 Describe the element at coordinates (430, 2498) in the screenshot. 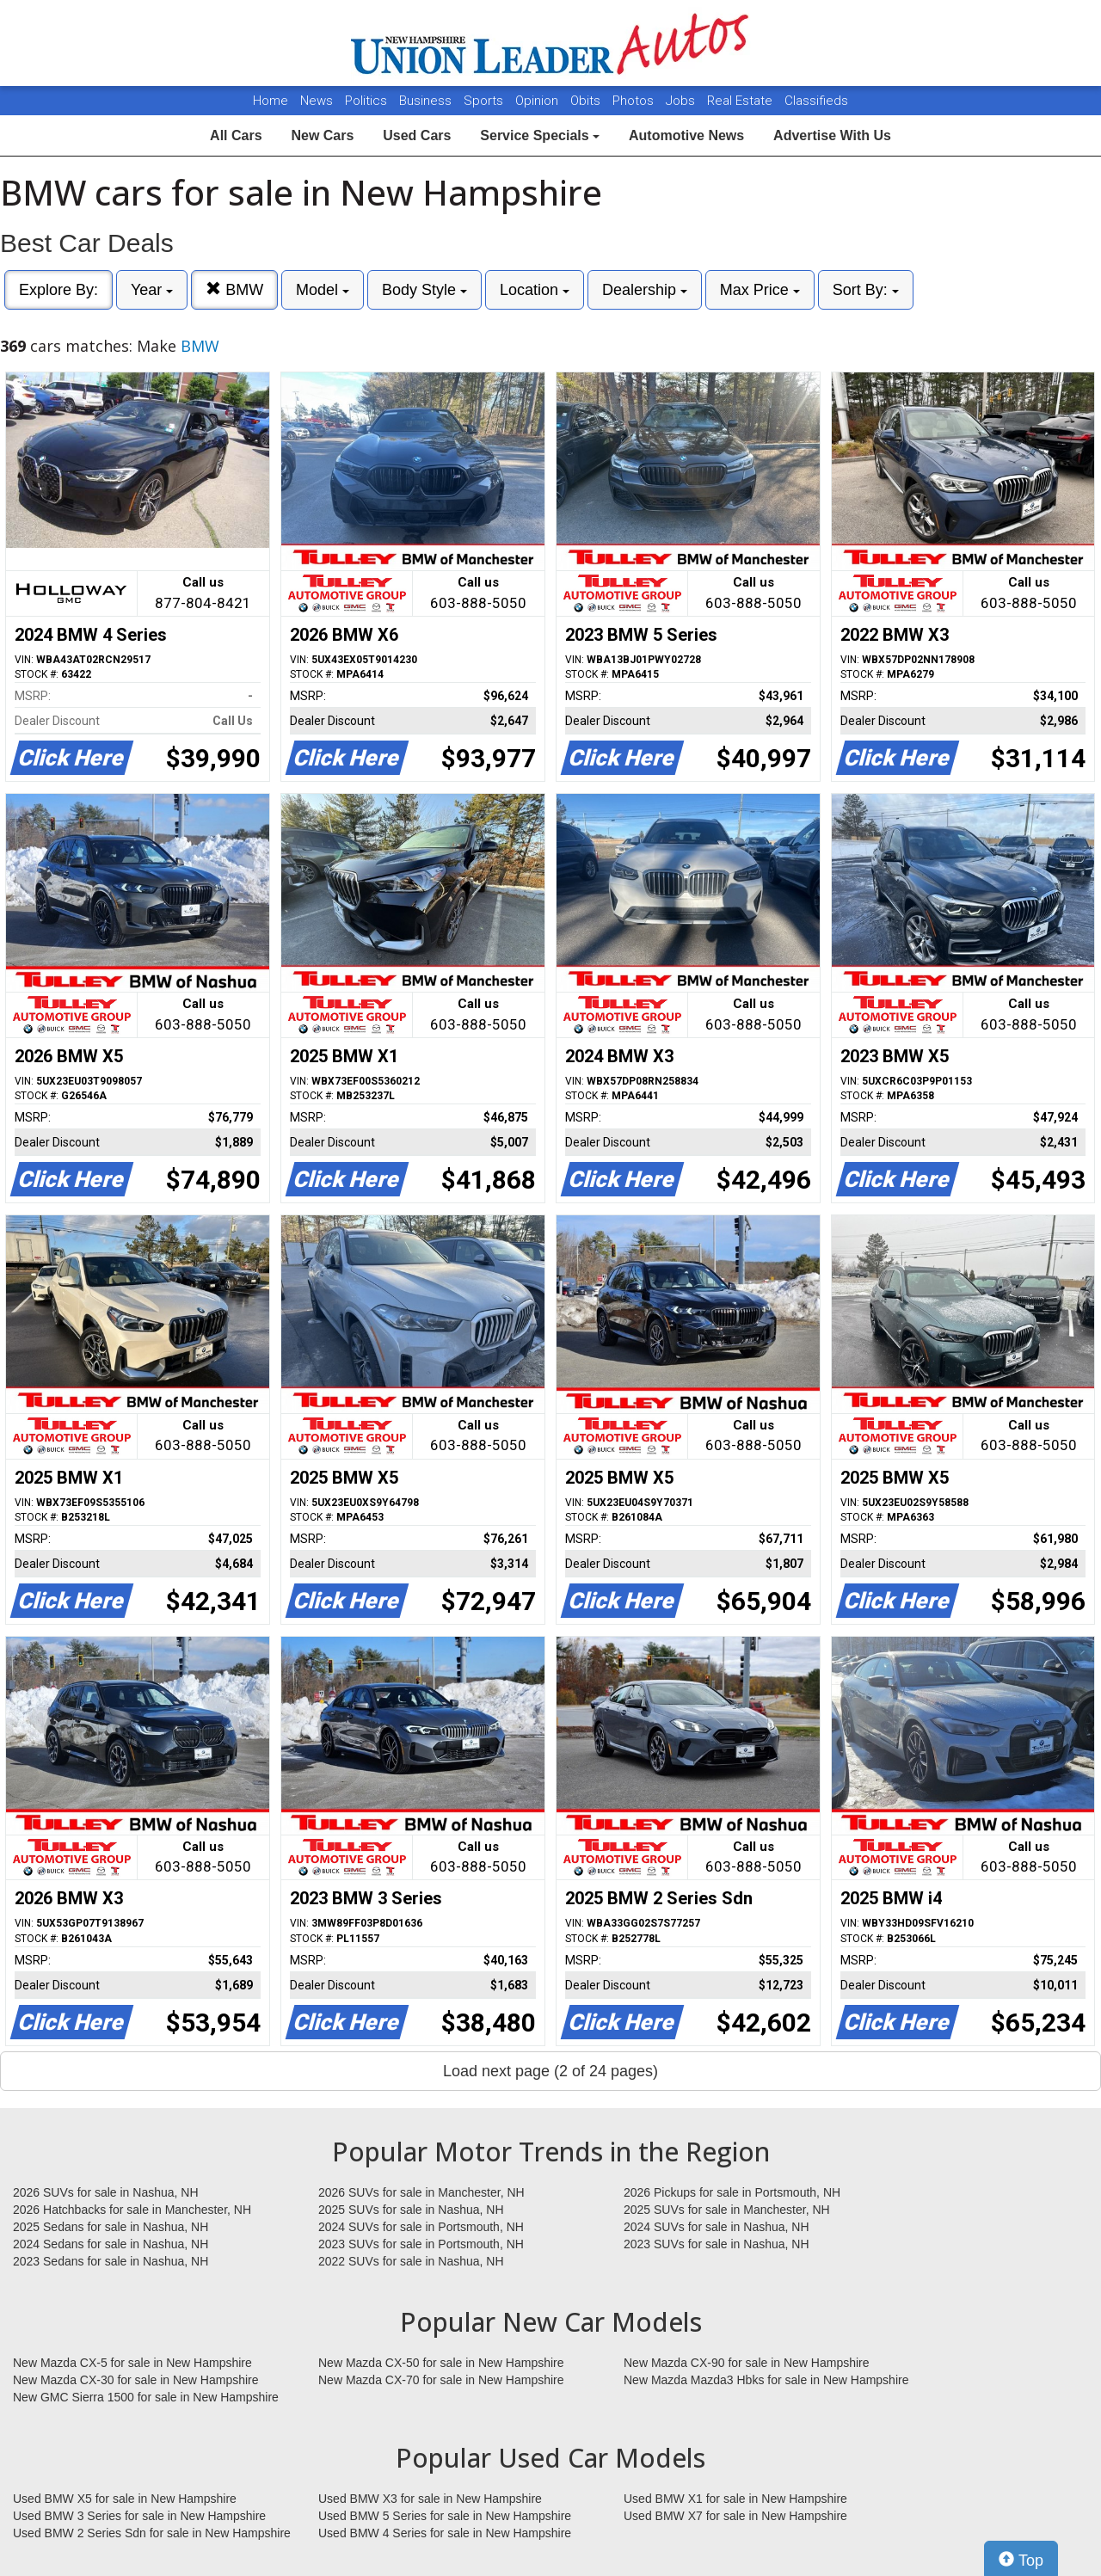

I see `Used BMW X3 for sale in New Hampshire` at that location.